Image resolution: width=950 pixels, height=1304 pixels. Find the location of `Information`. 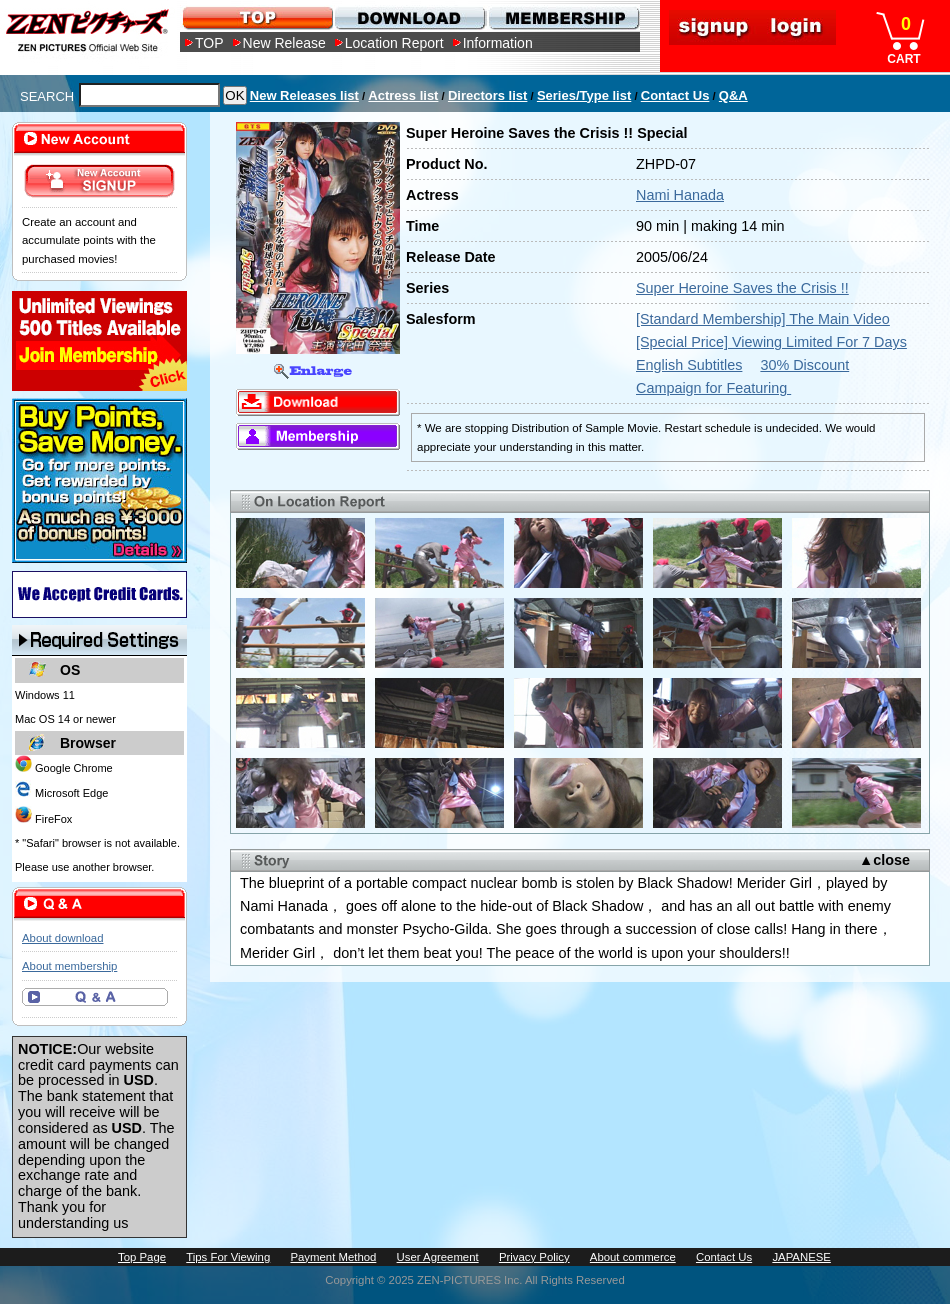

Information is located at coordinates (498, 43).